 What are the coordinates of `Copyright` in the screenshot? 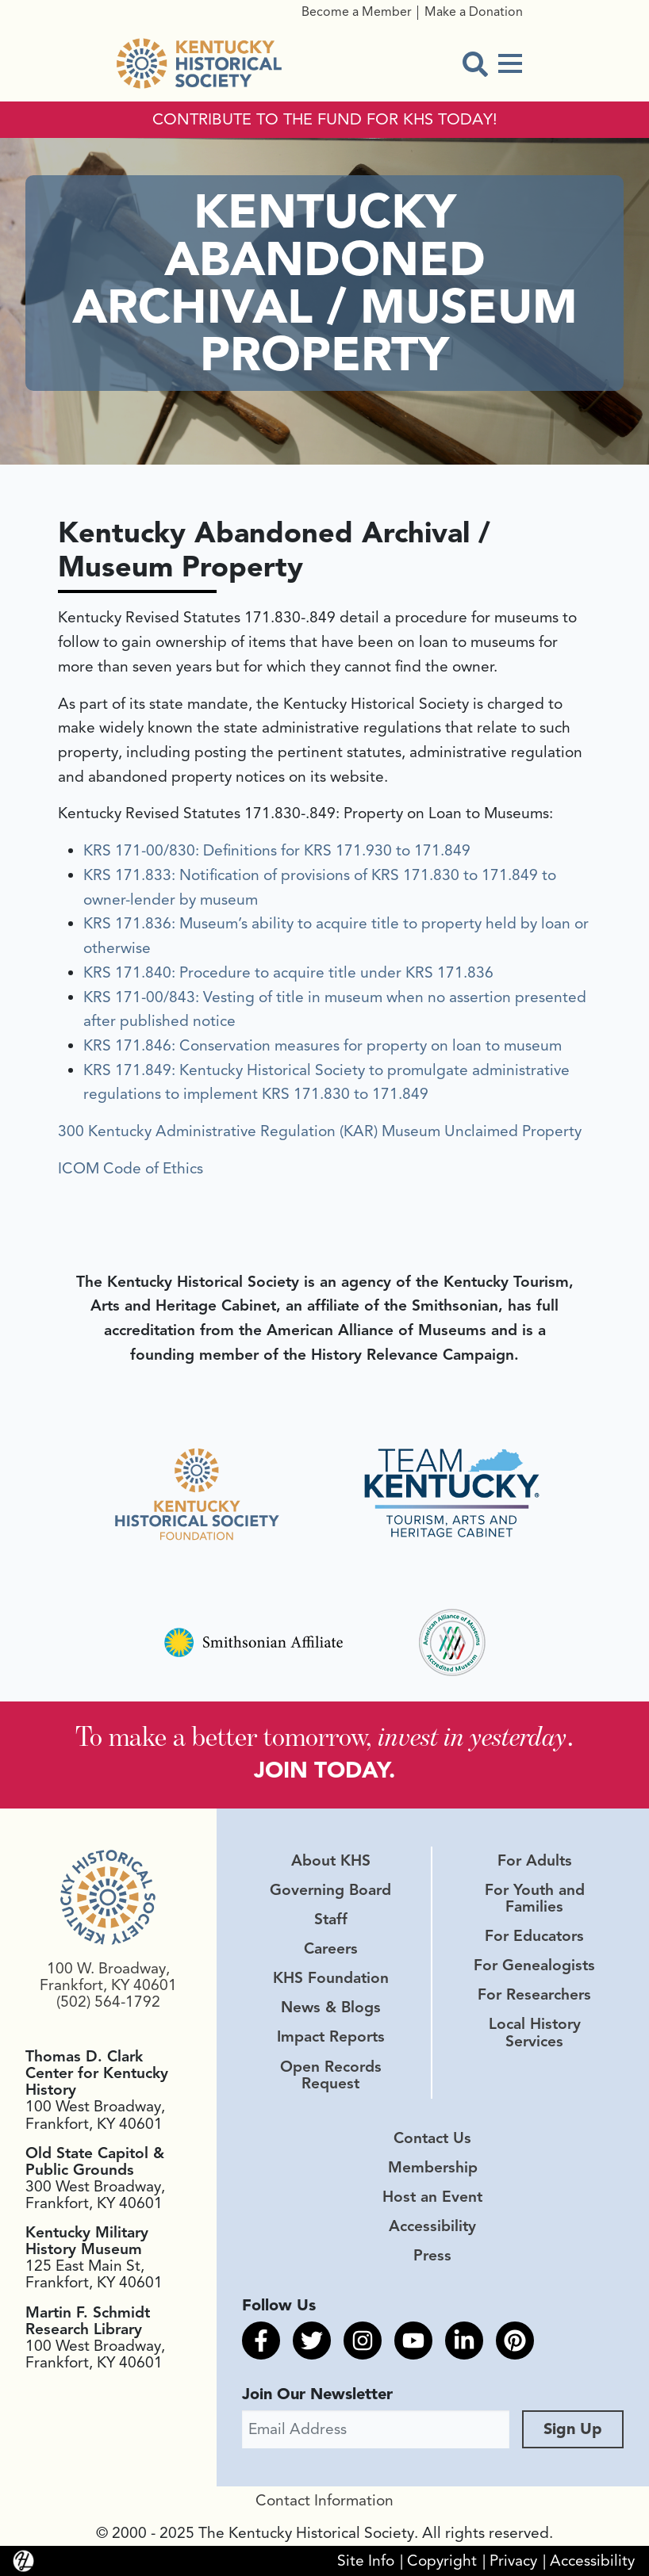 It's located at (442, 2560).